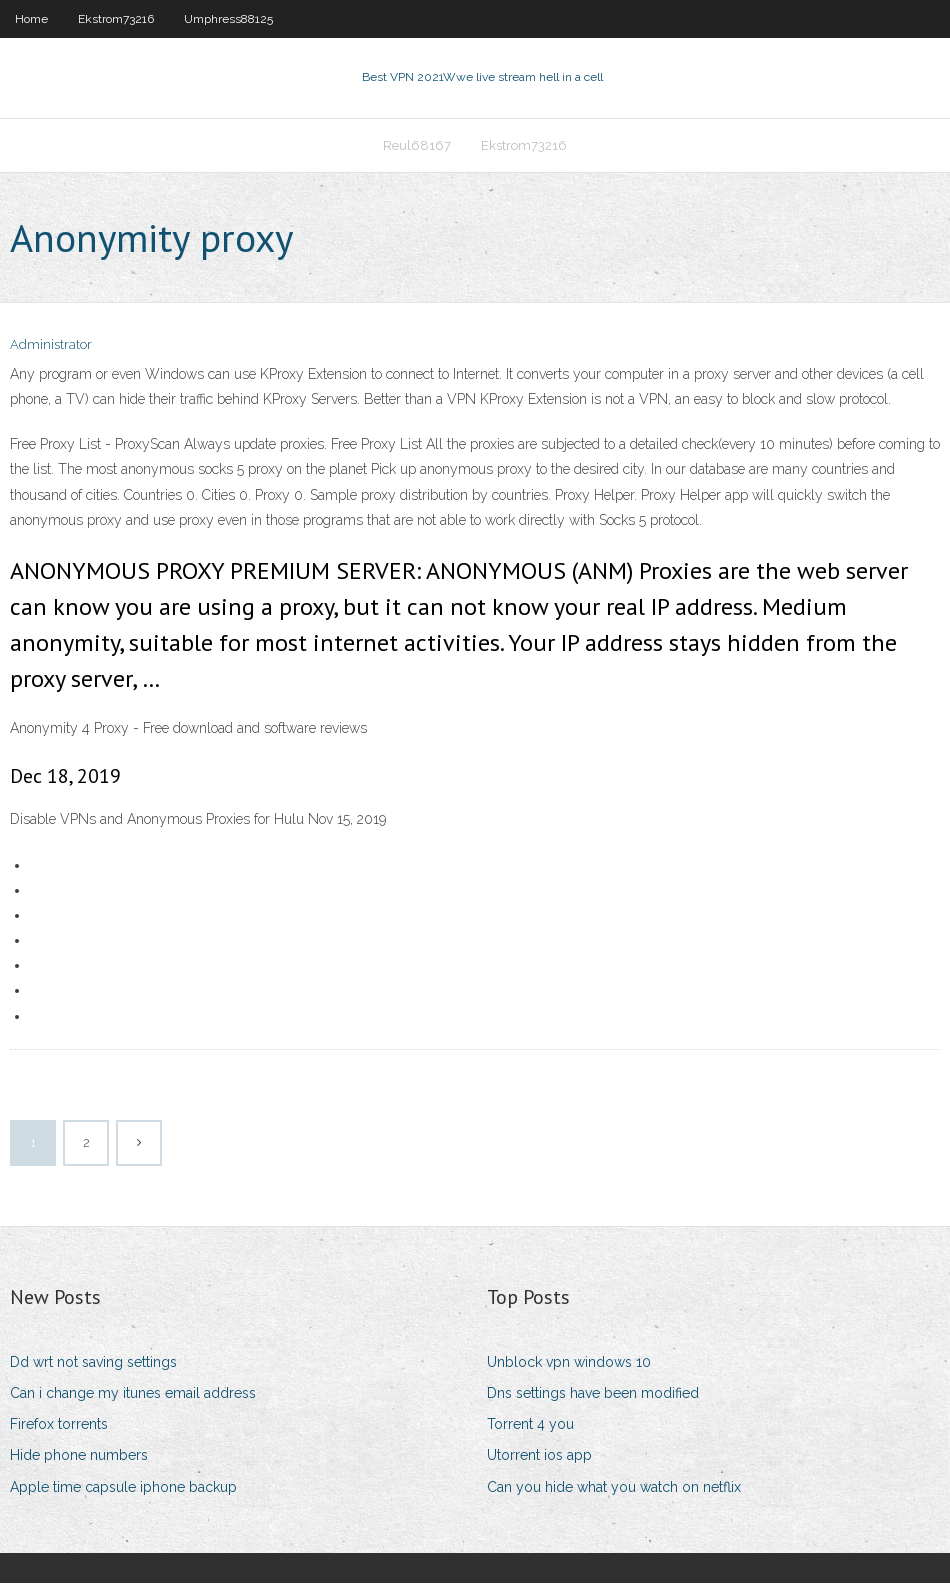  Describe the element at coordinates (417, 146) in the screenshot. I see `Reul68167` at that location.